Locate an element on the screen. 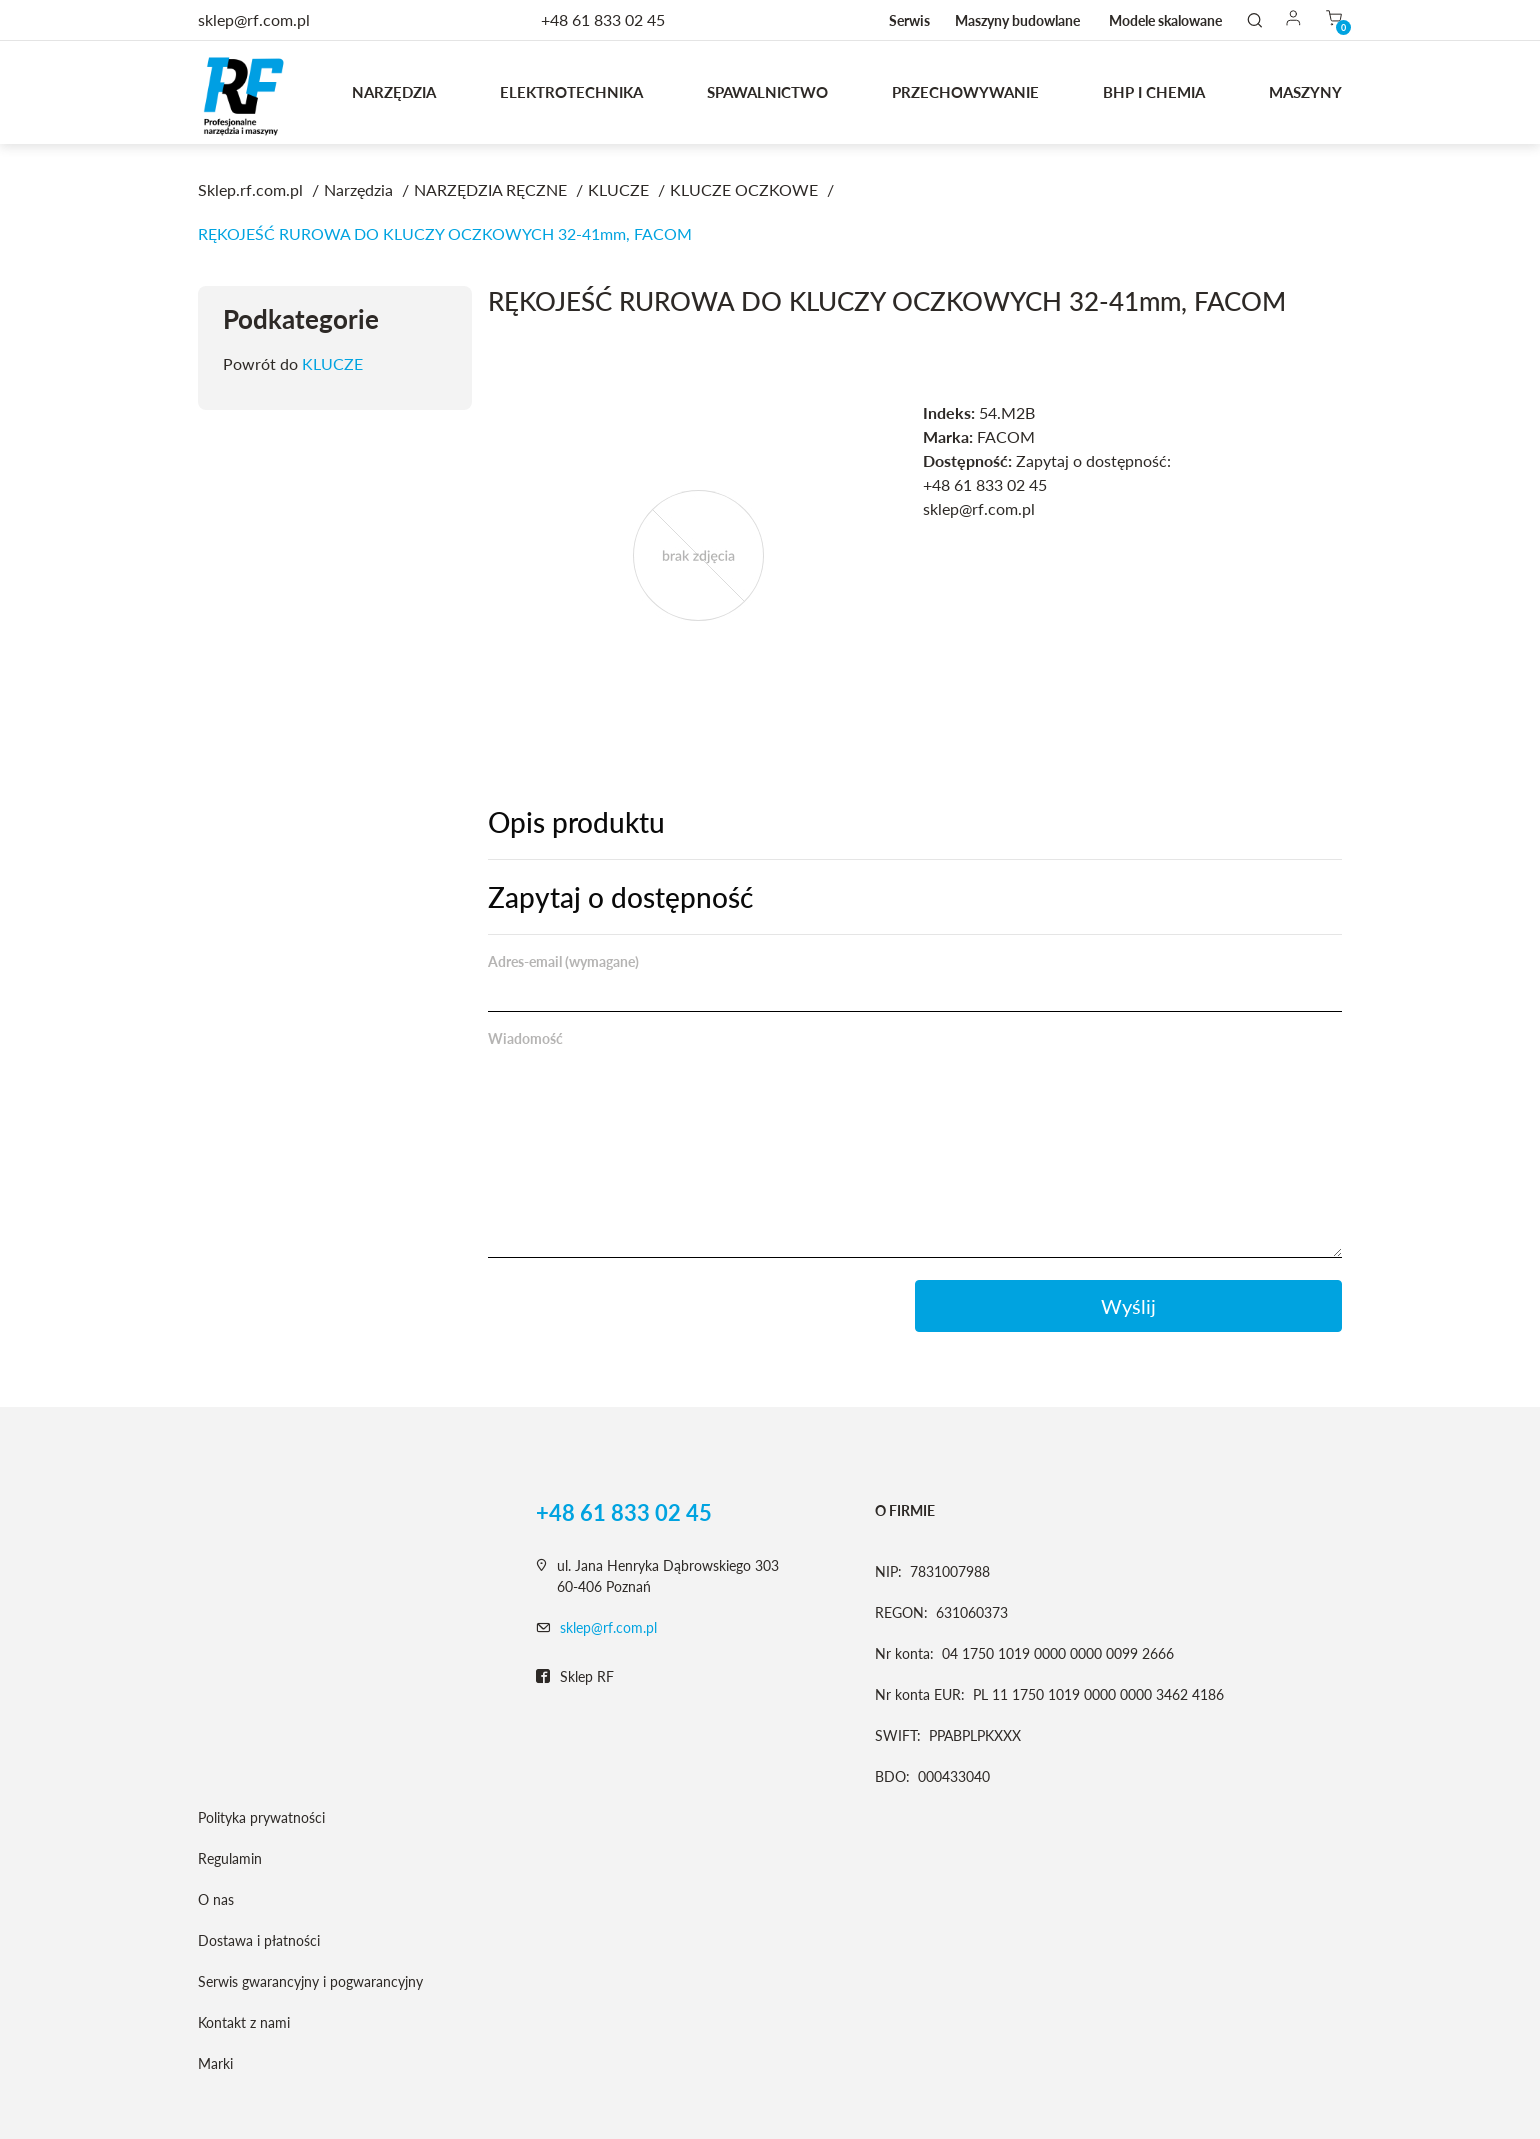 Image resolution: width=1540 pixels, height=2139 pixels. Polityka prywatności is located at coordinates (261, 1817).